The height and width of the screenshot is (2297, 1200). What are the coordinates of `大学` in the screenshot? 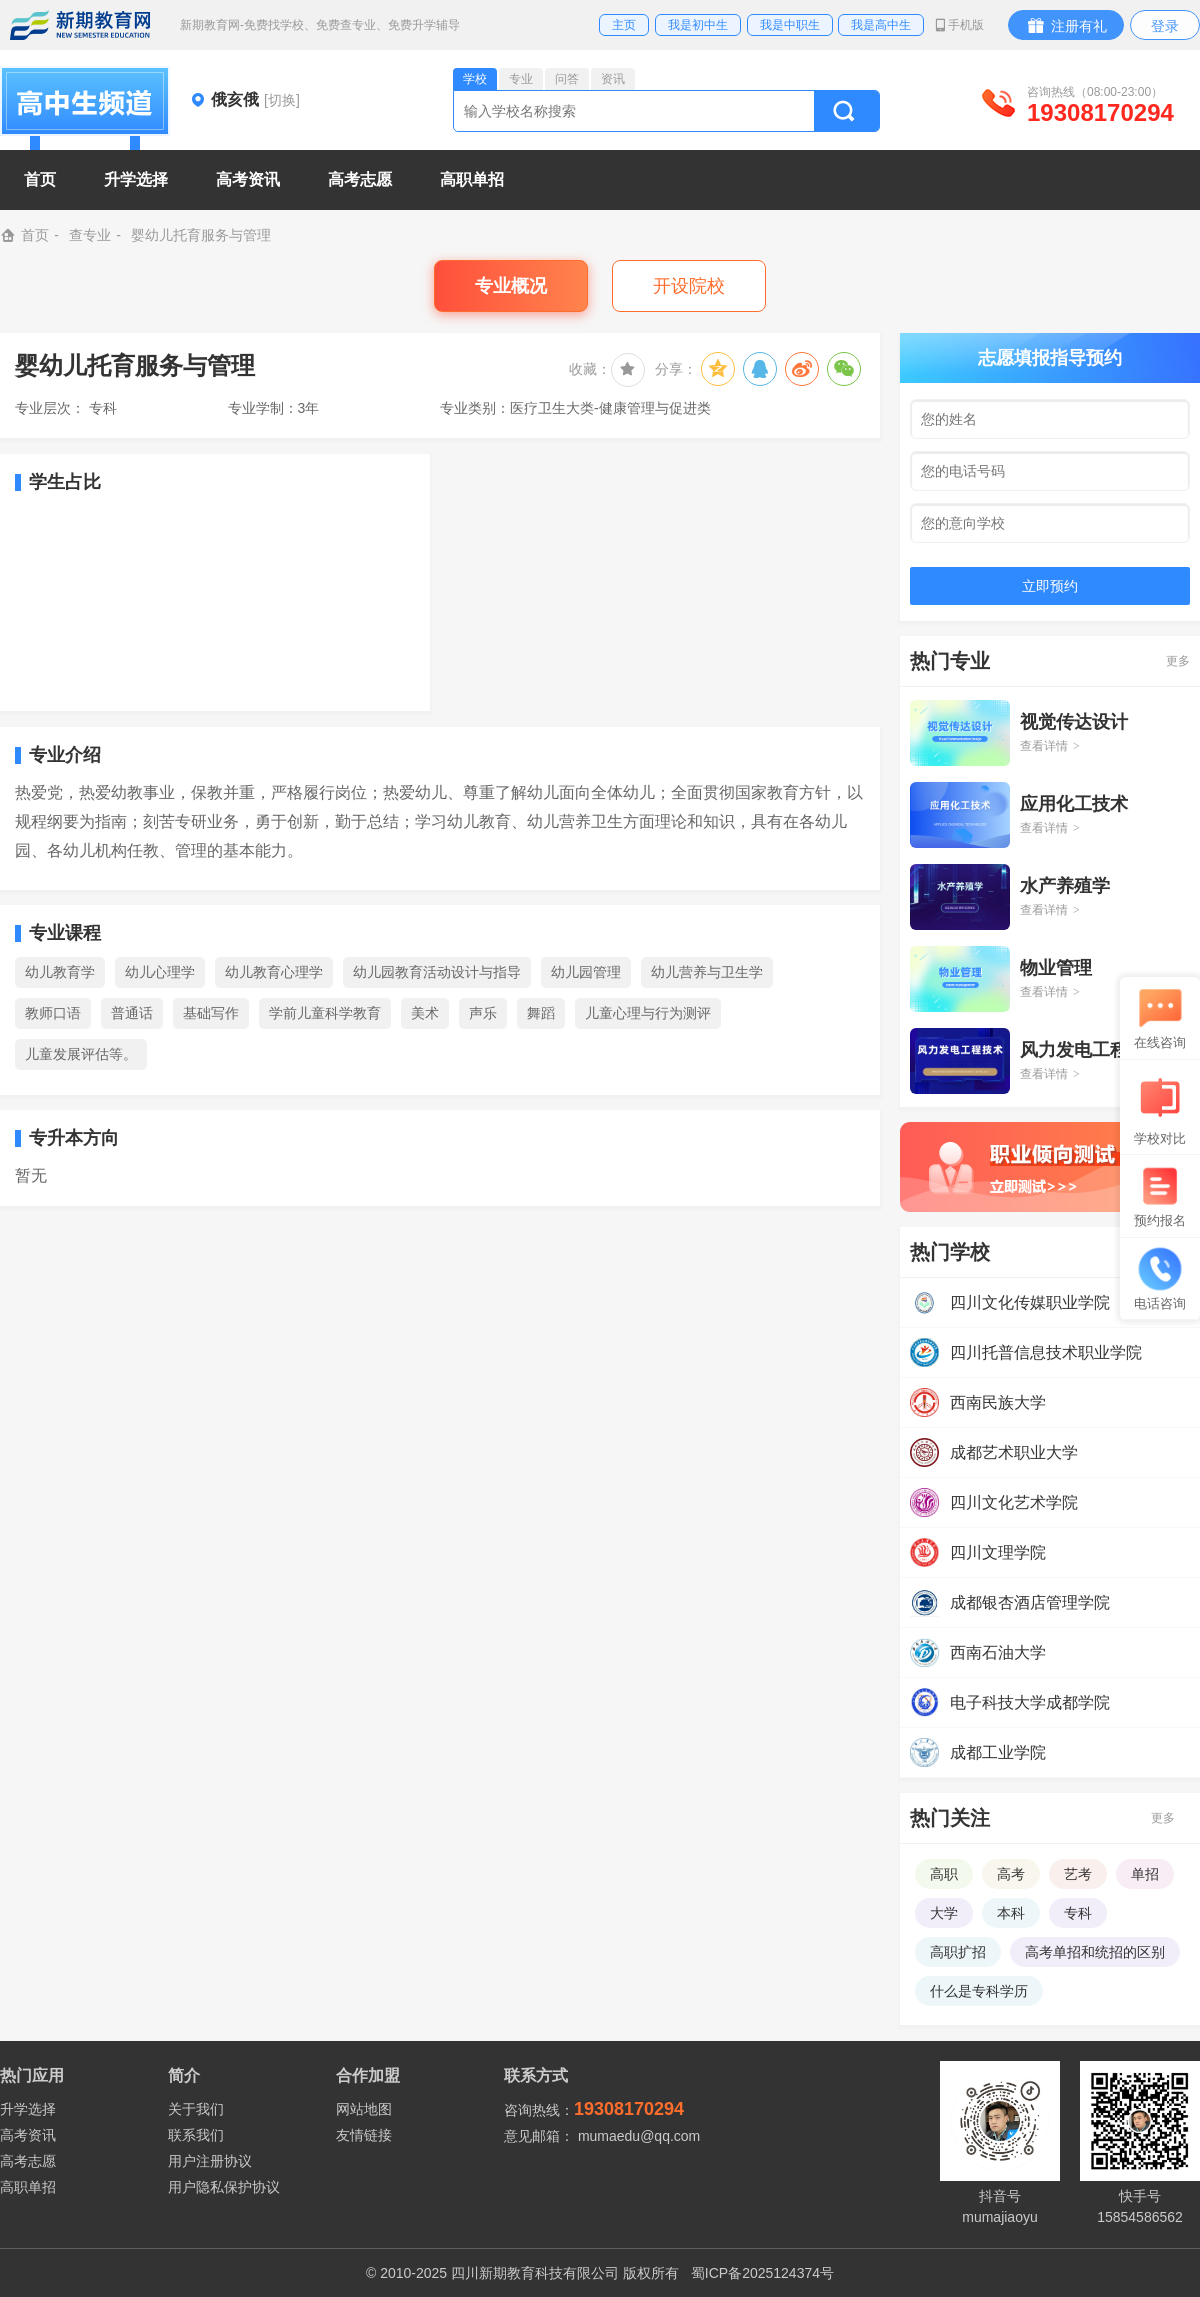 It's located at (944, 1913).